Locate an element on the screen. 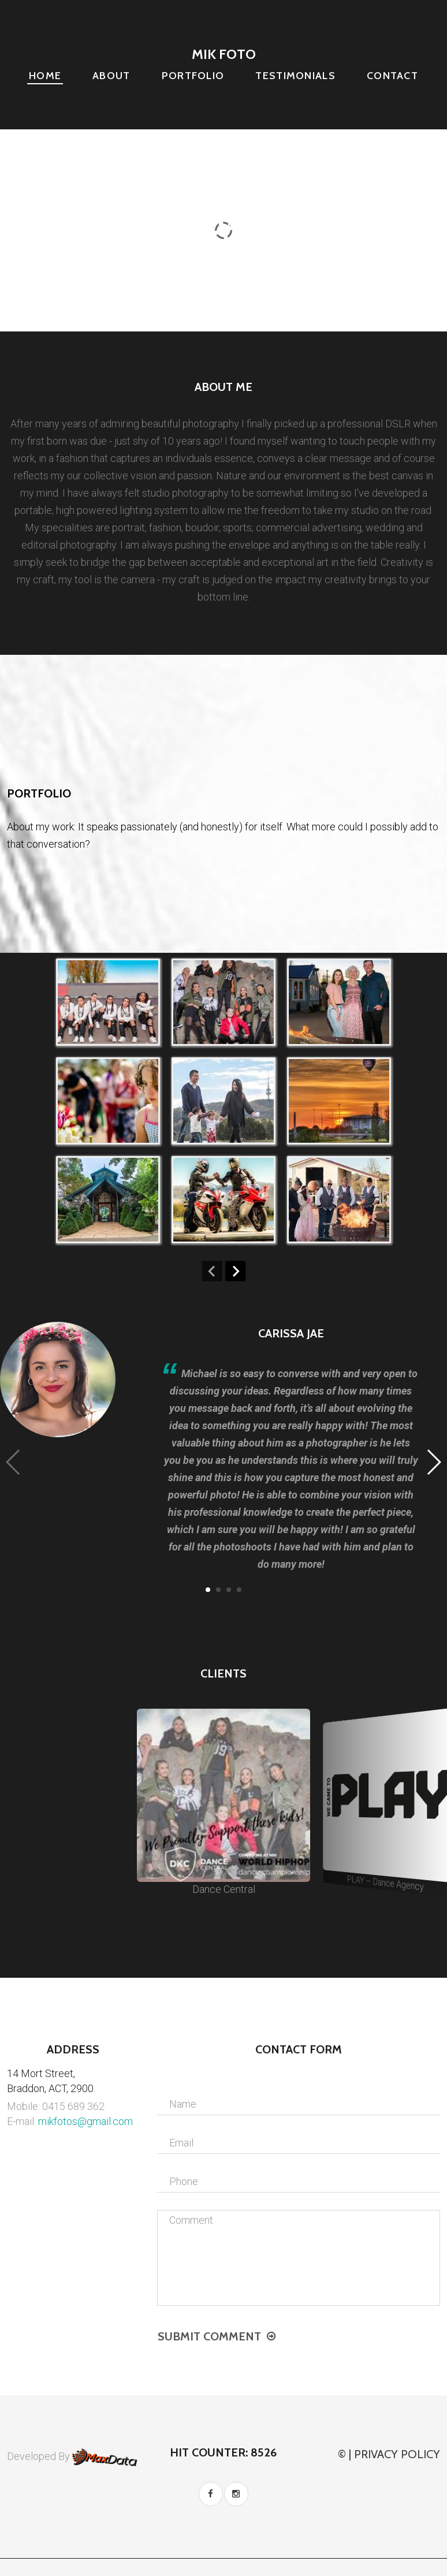 Image resolution: width=447 pixels, height=2576 pixels. Portfolio is located at coordinates (193, 75).